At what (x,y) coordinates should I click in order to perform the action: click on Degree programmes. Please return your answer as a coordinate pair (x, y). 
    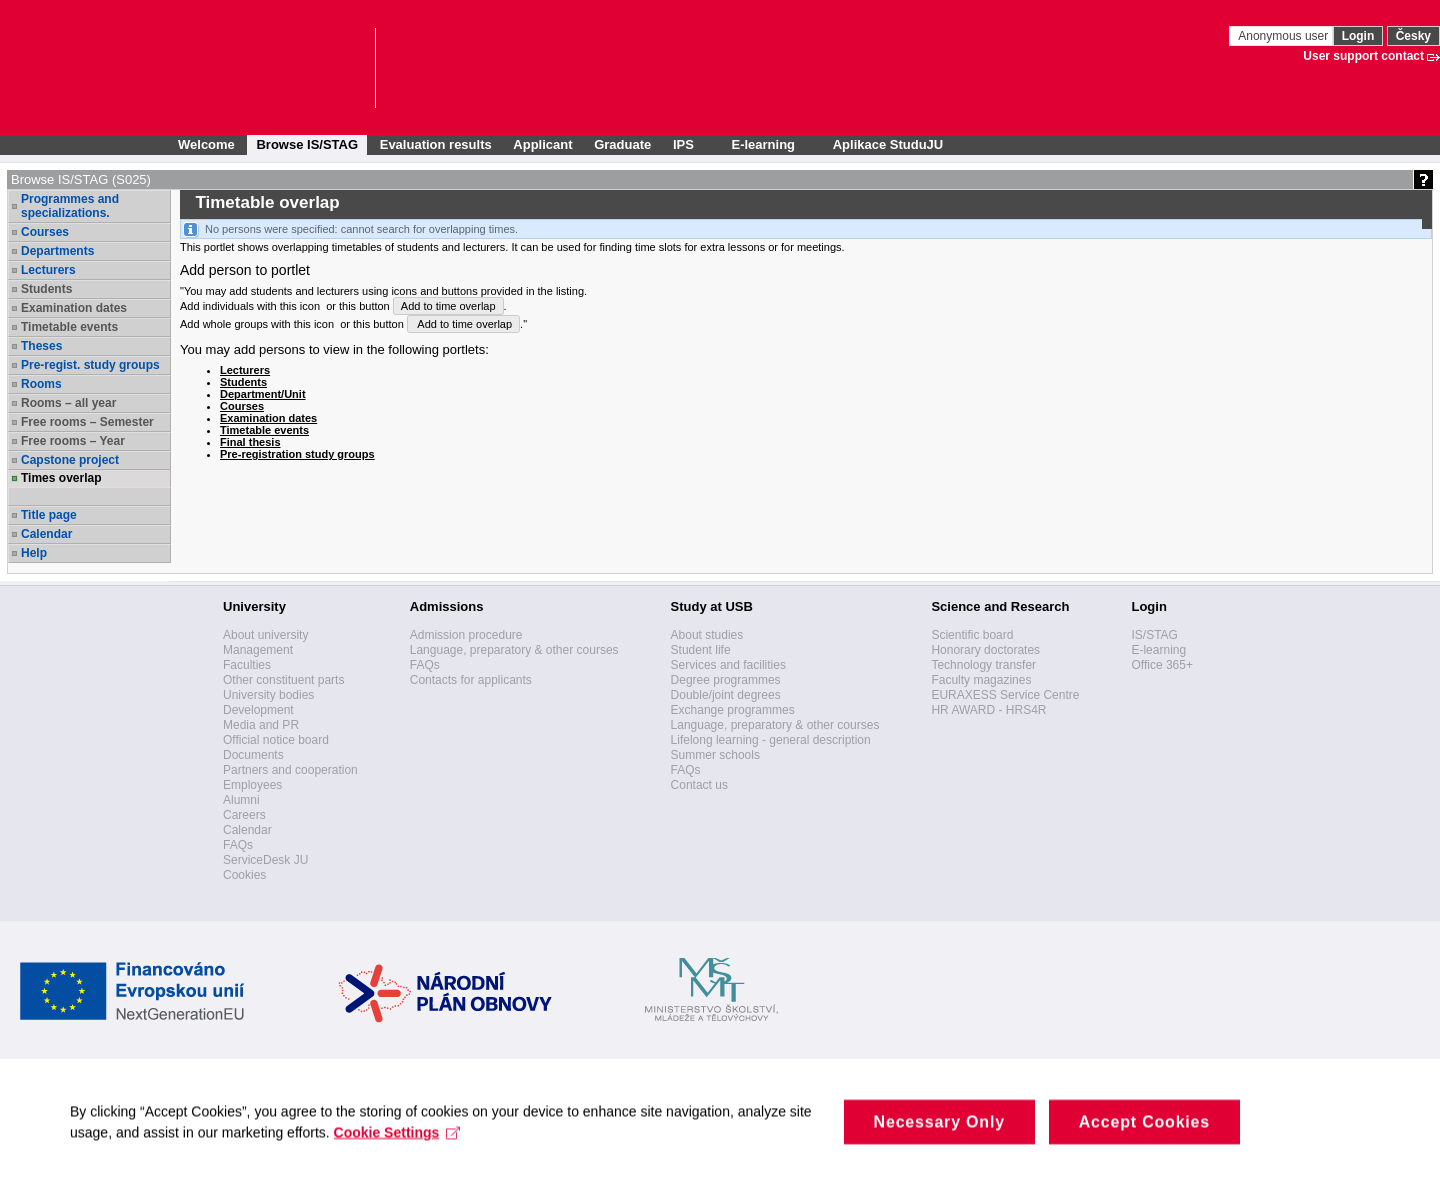
    Looking at the image, I should click on (726, 680).